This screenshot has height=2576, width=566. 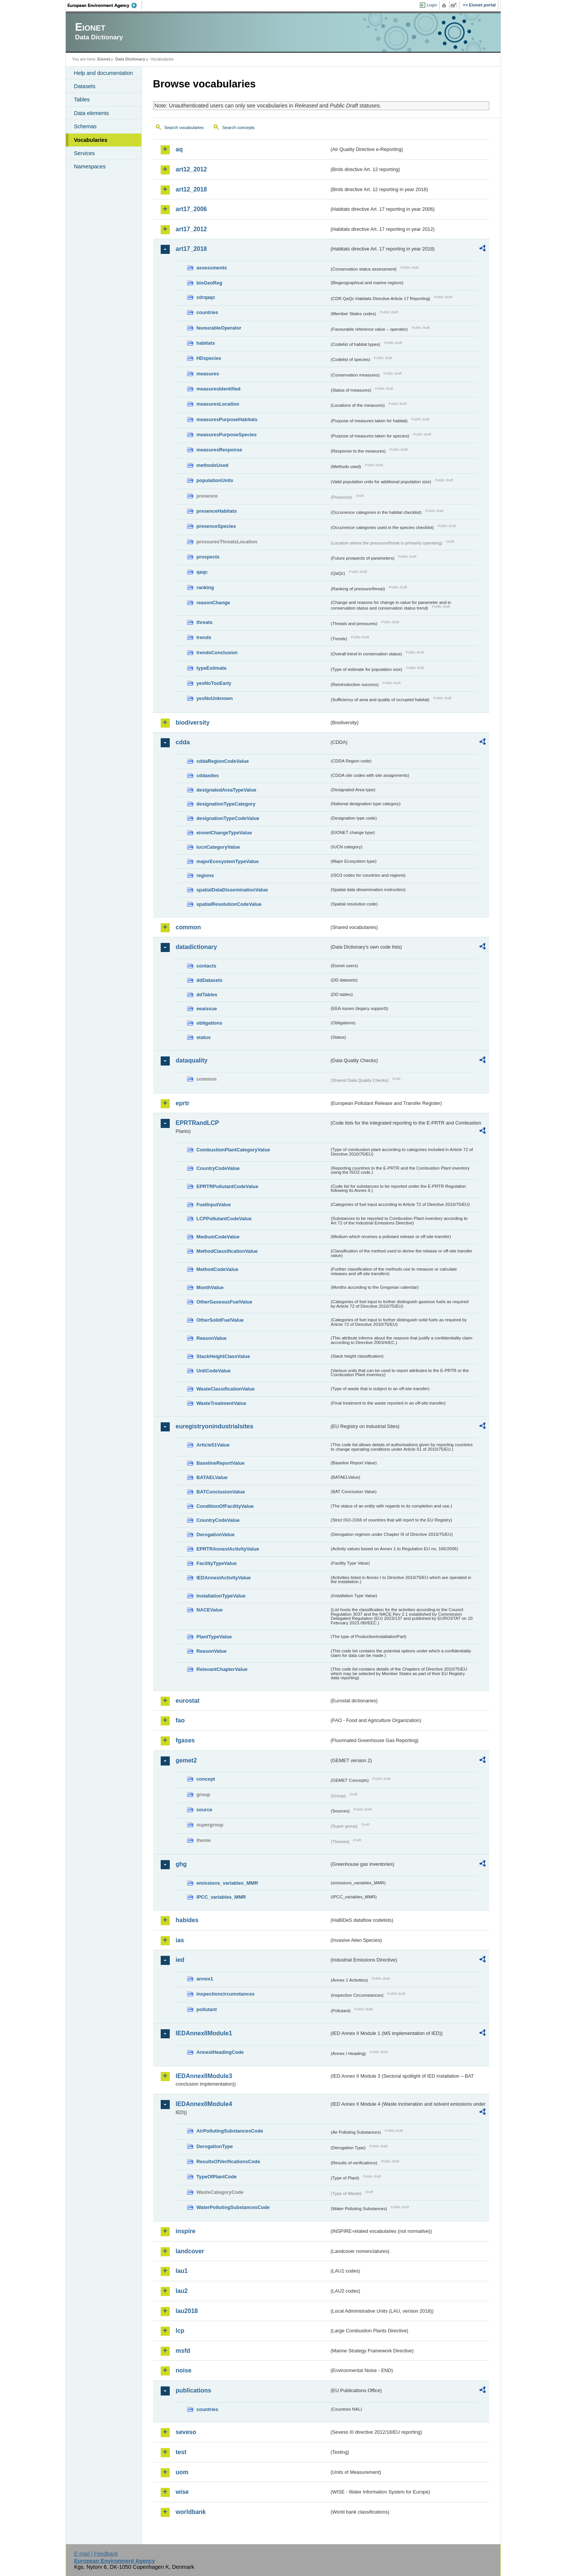 What do you see at coordinates (187, 2311) in the screenshot?
I see `lau2018` at bounding box center [187, 2311].